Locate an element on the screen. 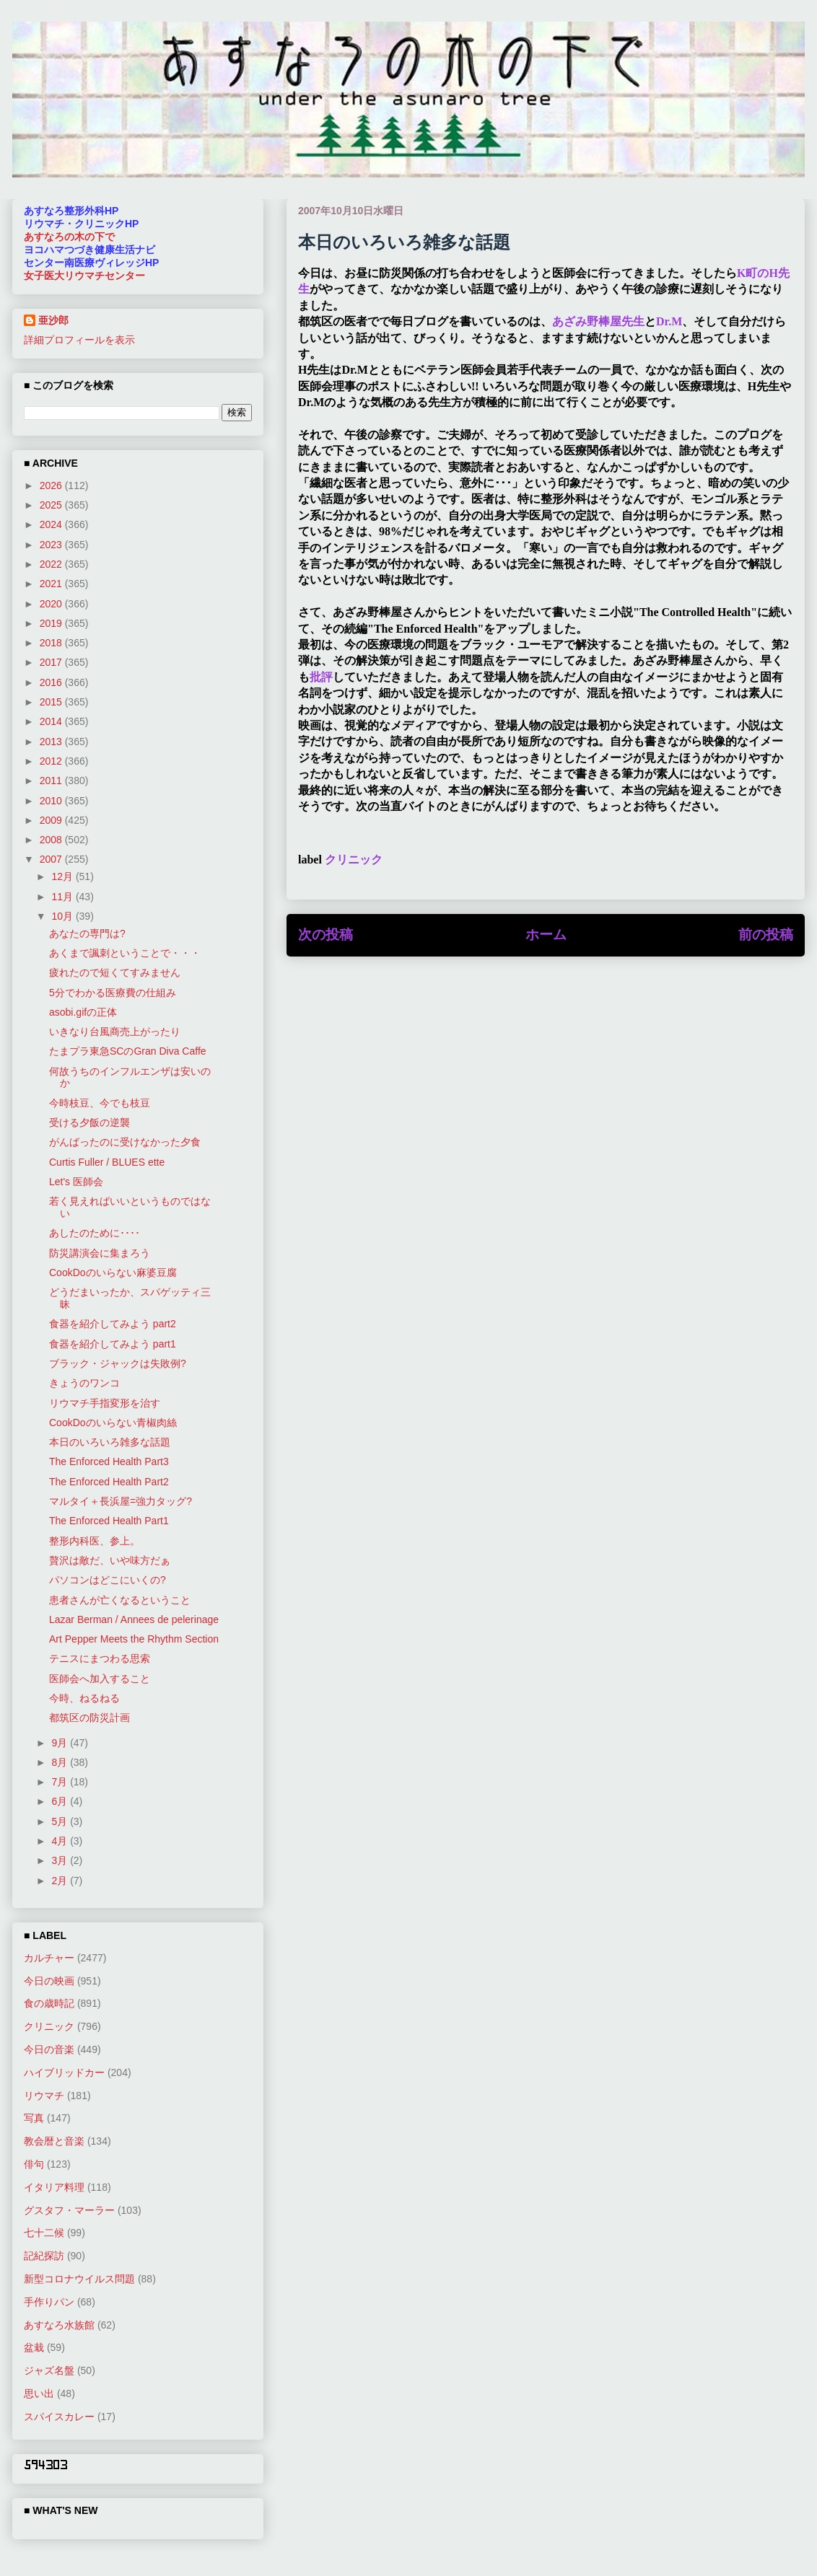 The image size is (817, 2576). 盆栽 is located at coordinates (34, 2347).